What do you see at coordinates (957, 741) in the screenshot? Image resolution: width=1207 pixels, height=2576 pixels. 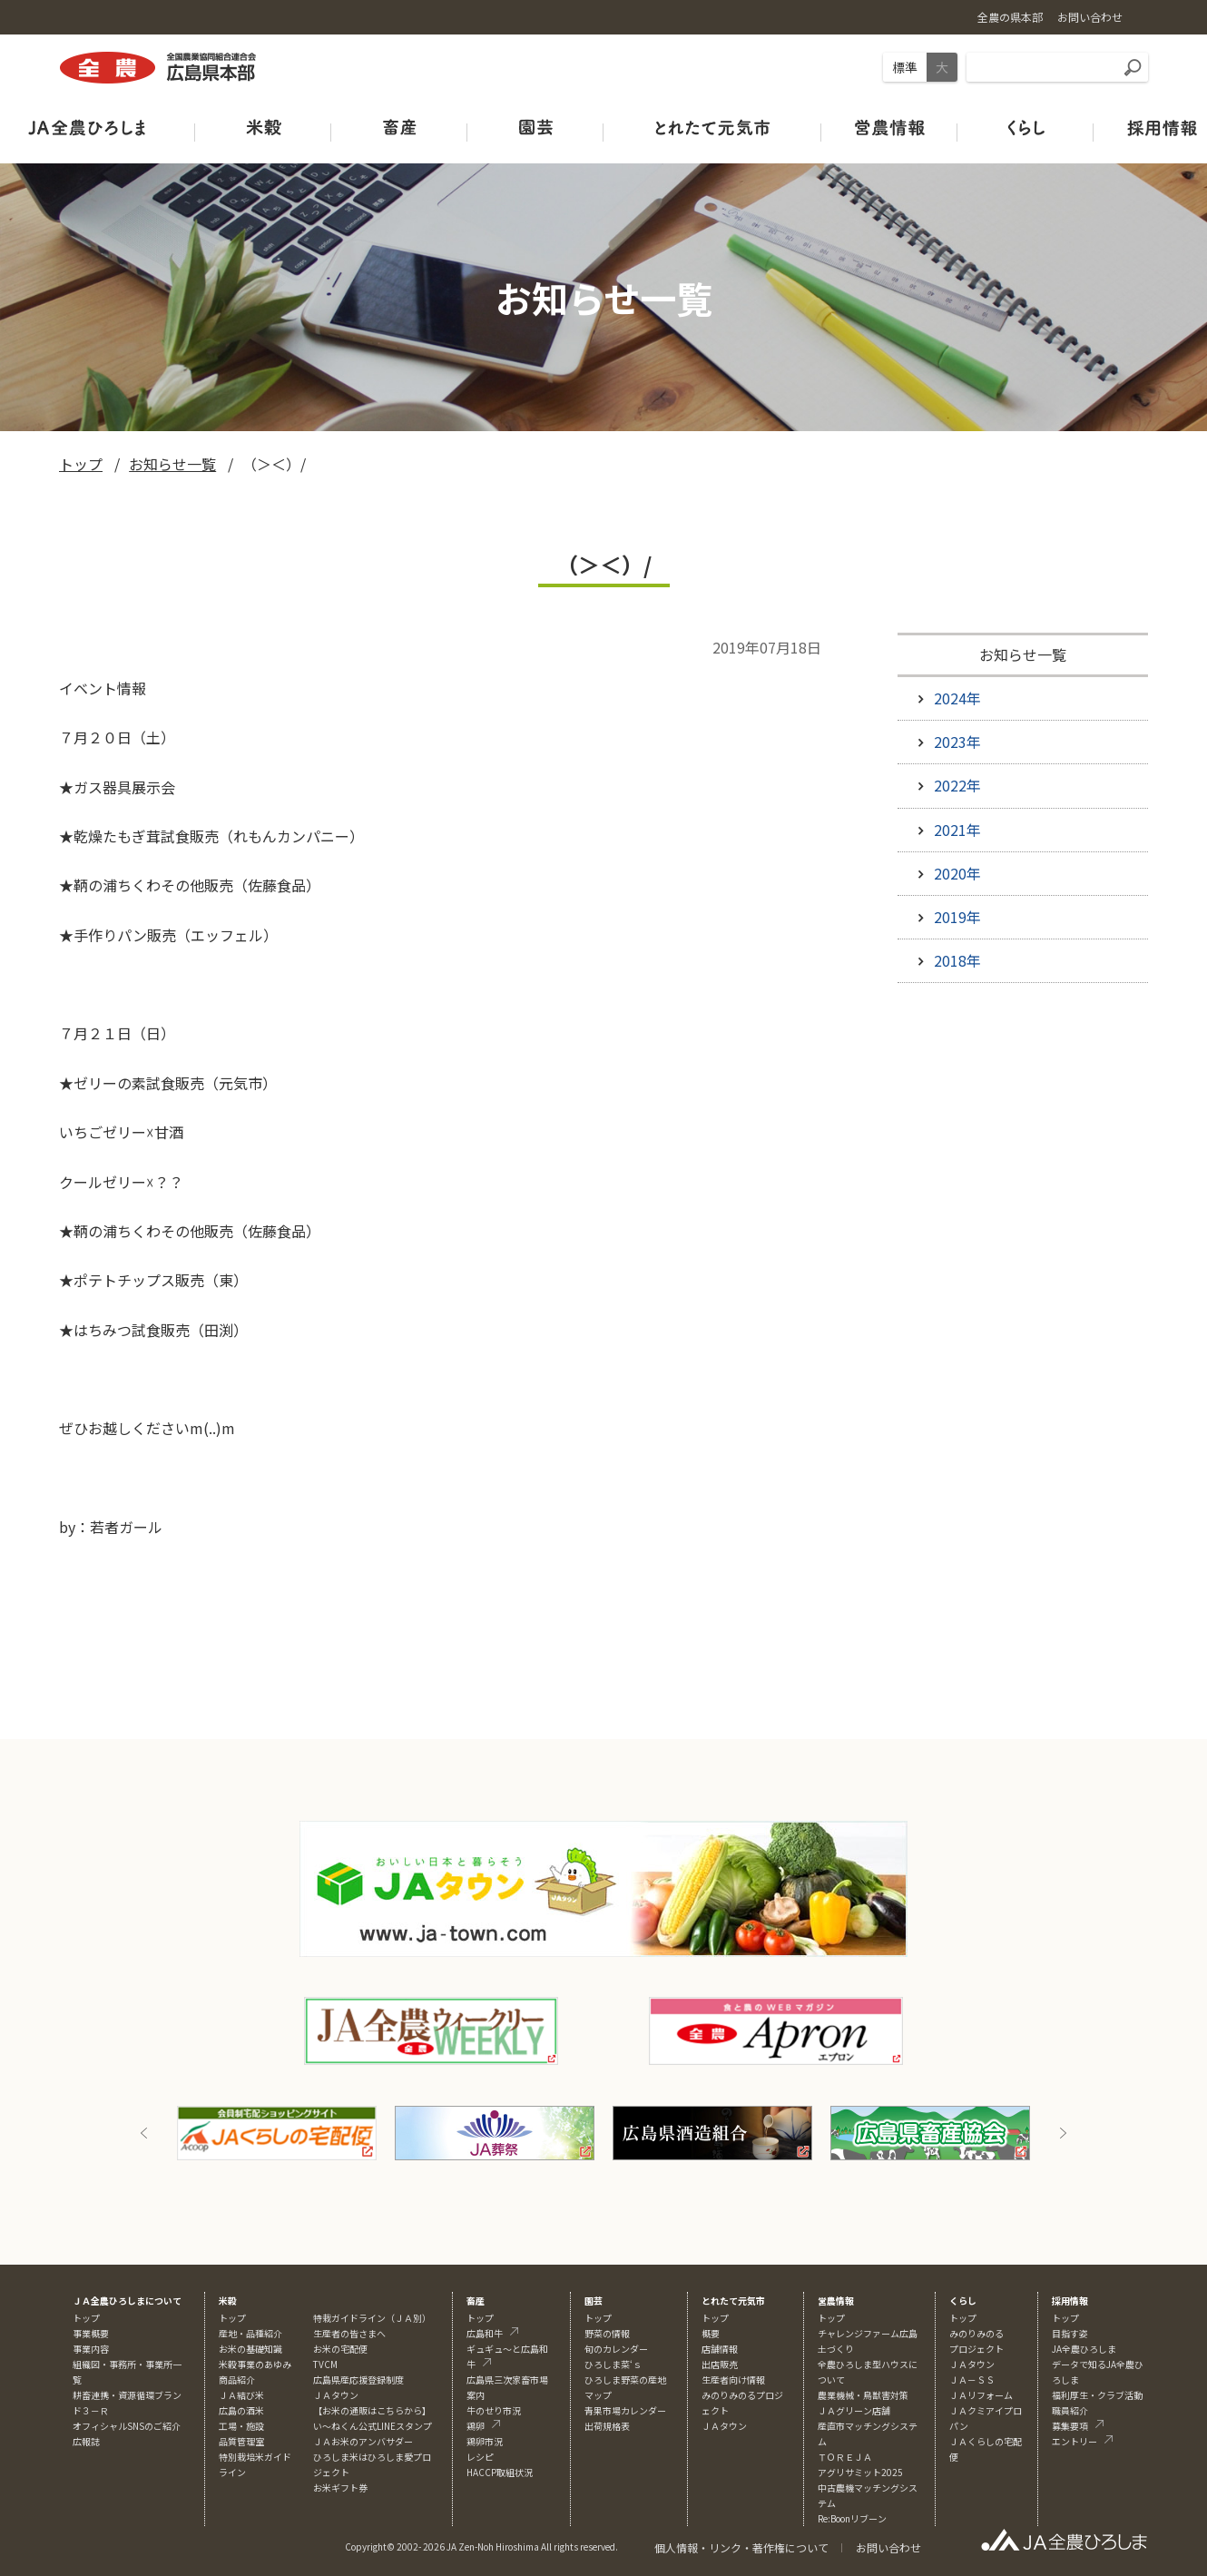 I see `2023年` at bounding box center [957, 741].